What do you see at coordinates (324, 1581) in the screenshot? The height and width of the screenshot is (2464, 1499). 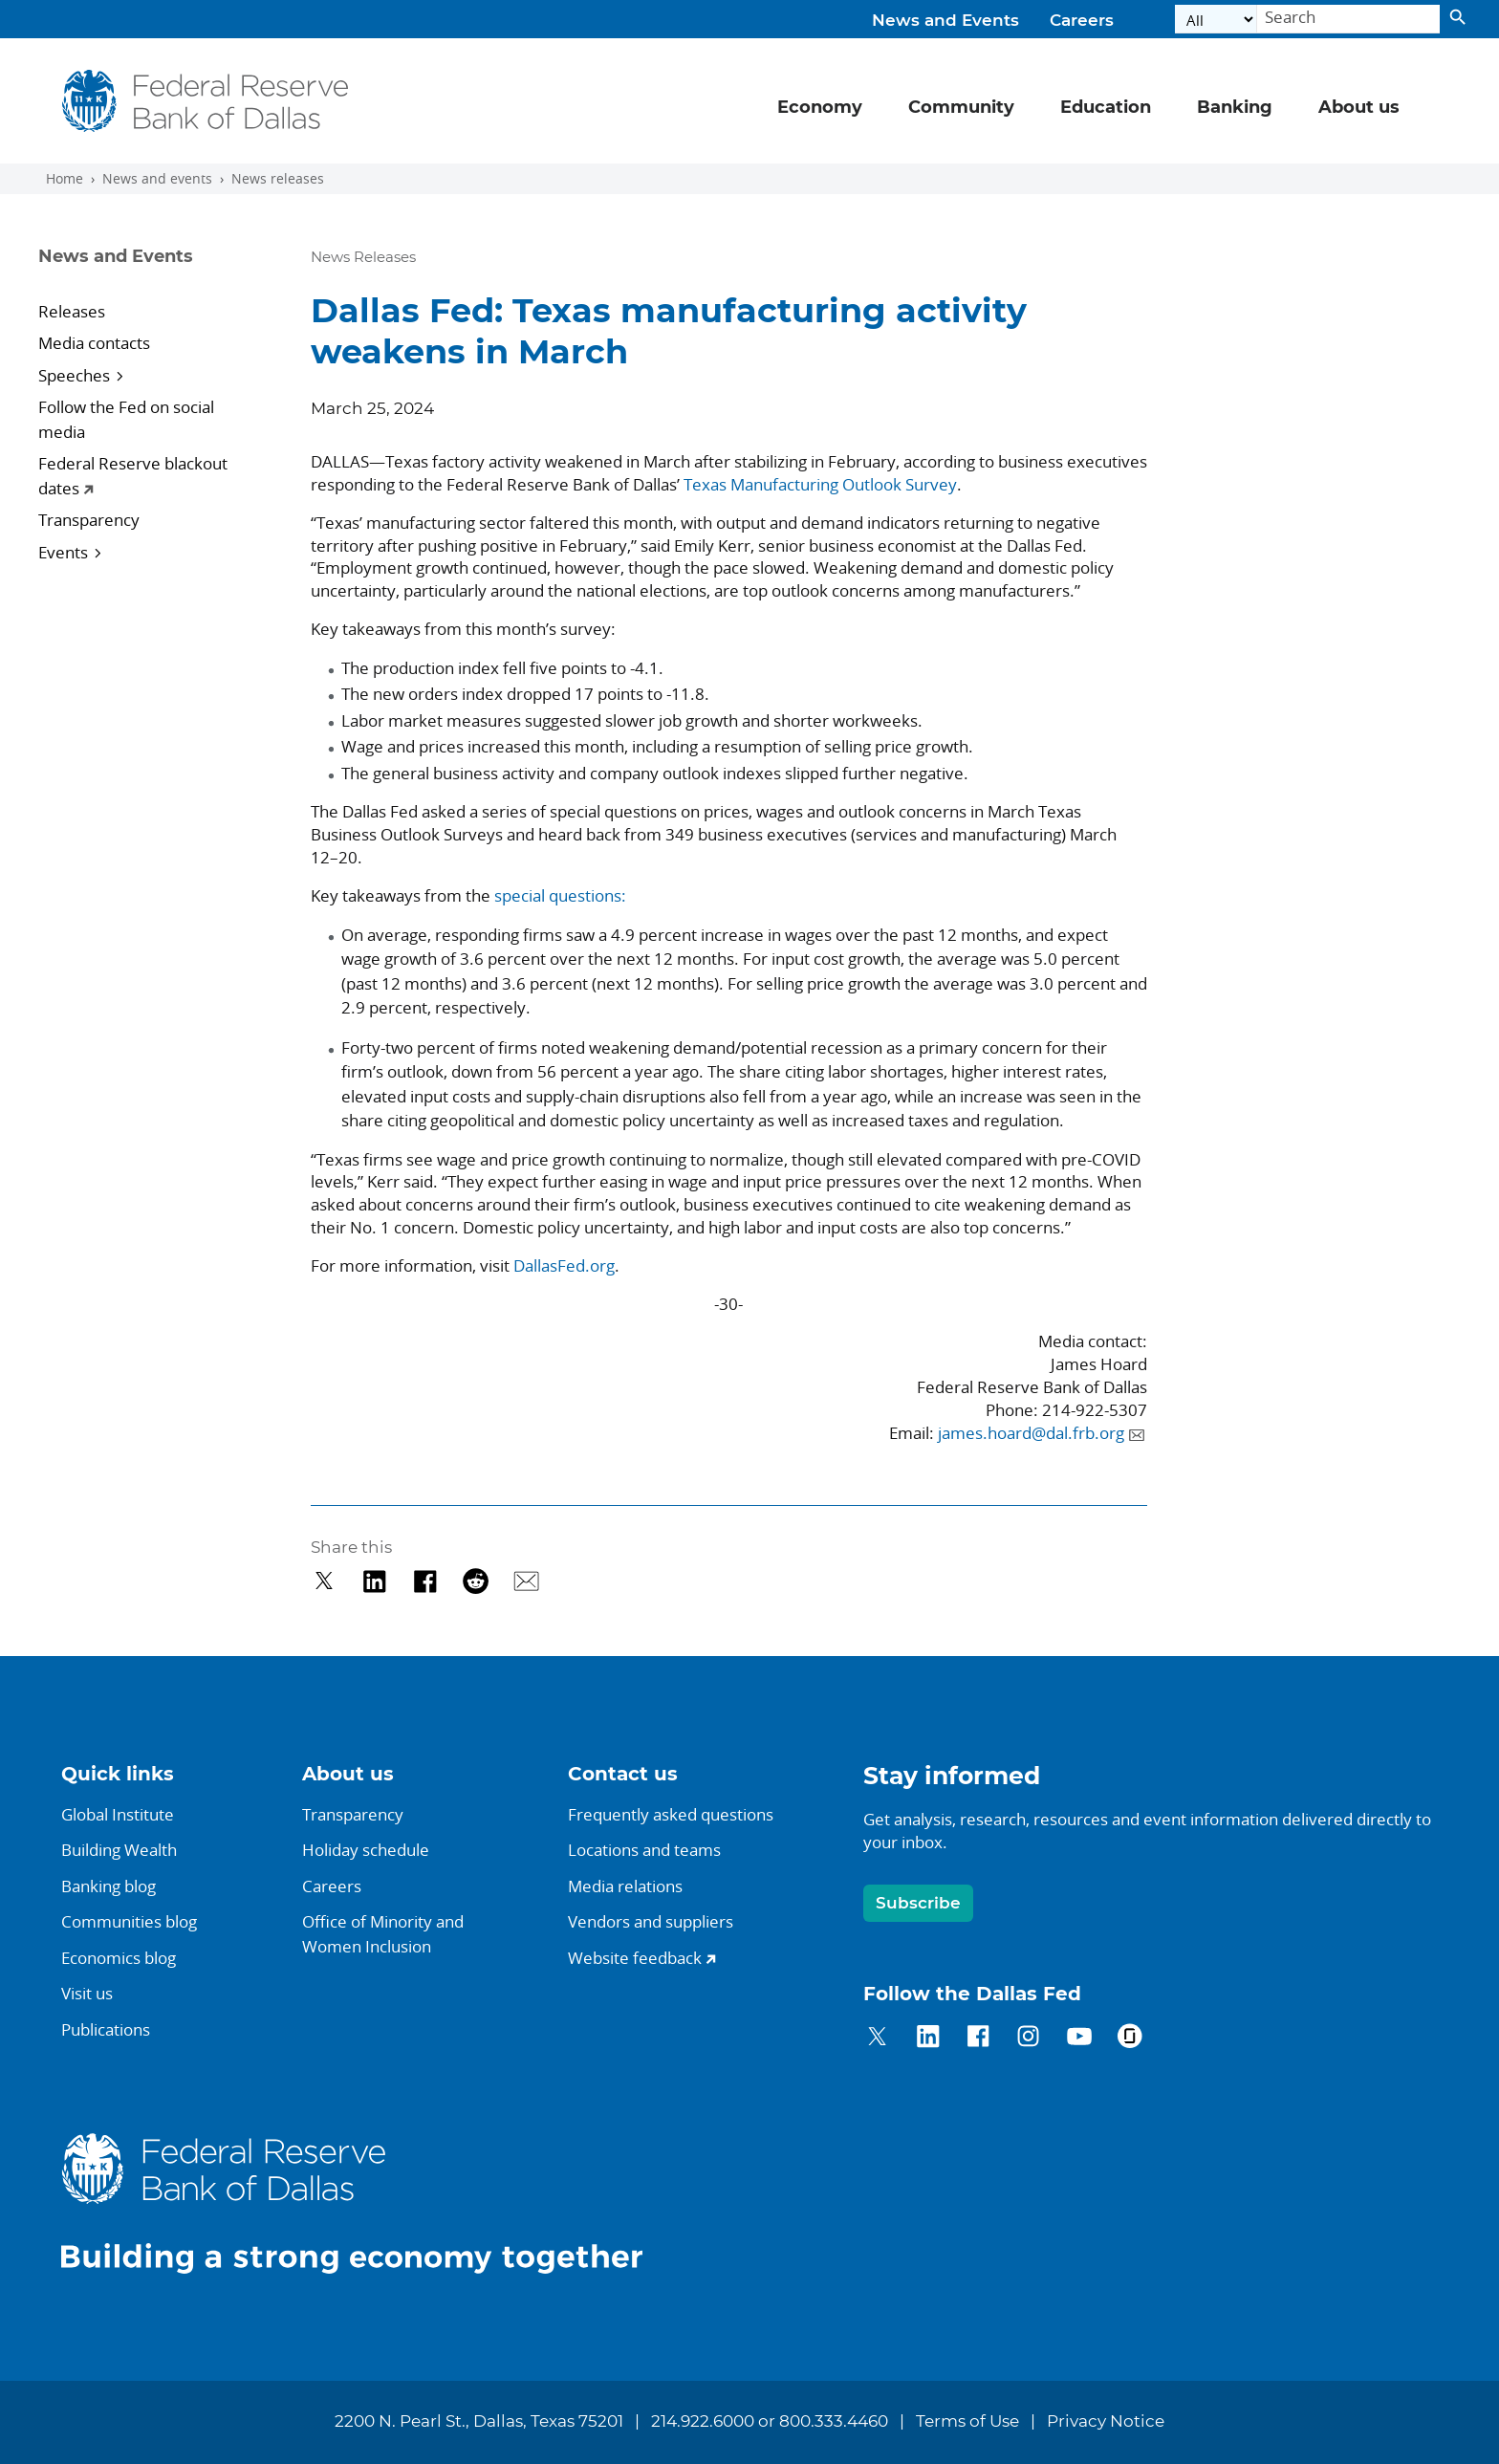 I see `[Share on Twitter]` at bounding box center [324, 1581].